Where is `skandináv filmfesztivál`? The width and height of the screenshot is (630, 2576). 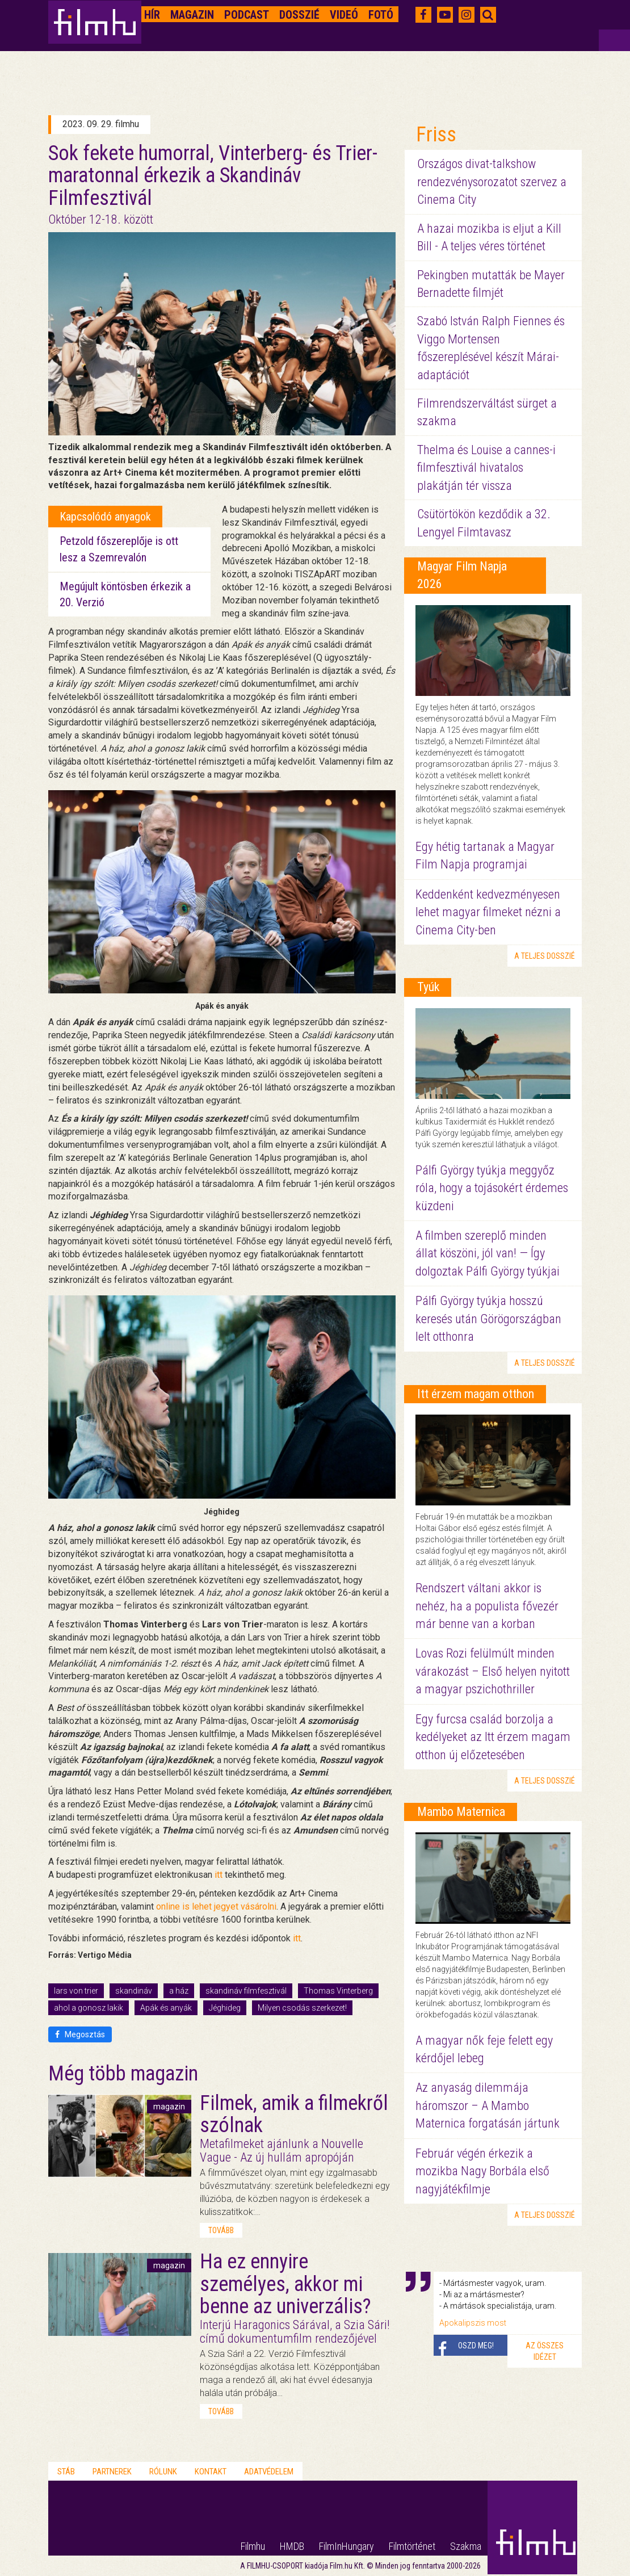
skandináv filmfesztivál is located at coordinates (246, 1990).